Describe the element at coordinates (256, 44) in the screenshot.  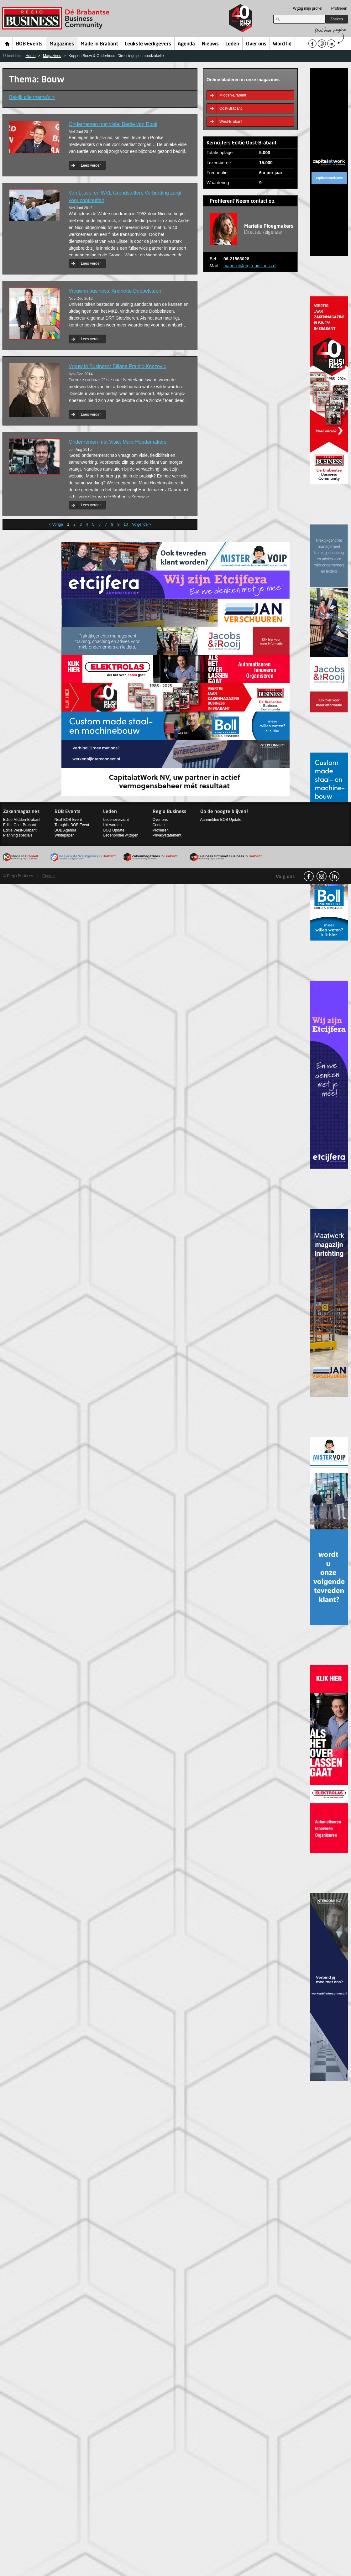
I see `Over ons` at that location.